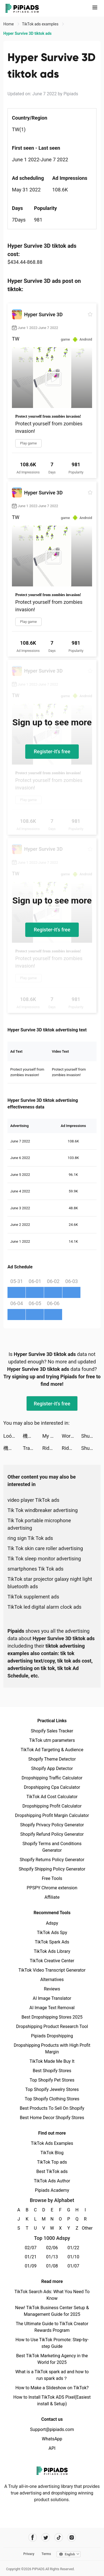  I want to click on Other, so click(85, 2228).